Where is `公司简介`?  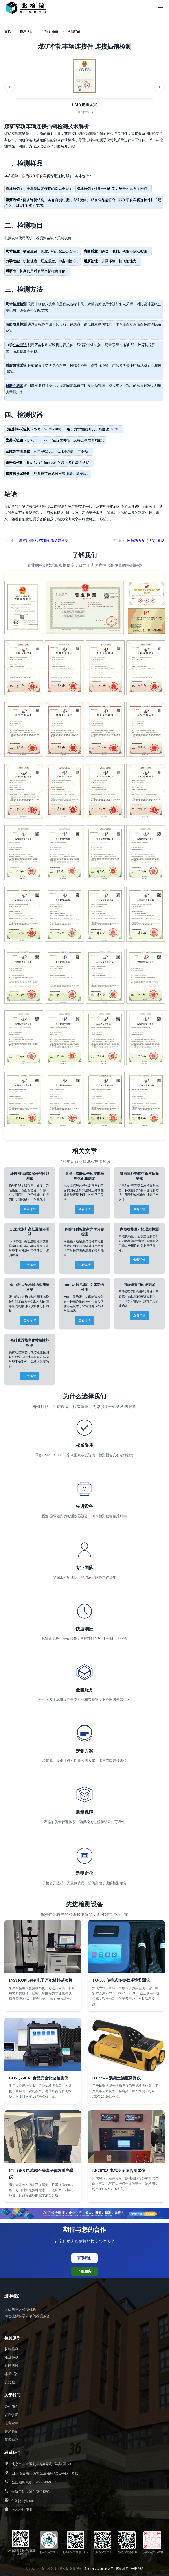 公司简介 is located at coordinates (11, 2406).